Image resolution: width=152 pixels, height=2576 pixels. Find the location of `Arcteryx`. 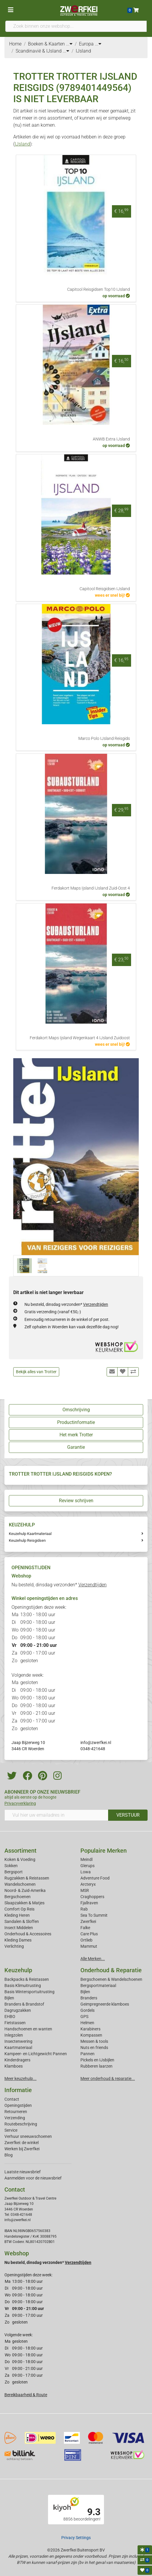

Arcteryx is located at coordinates (88, 1884).